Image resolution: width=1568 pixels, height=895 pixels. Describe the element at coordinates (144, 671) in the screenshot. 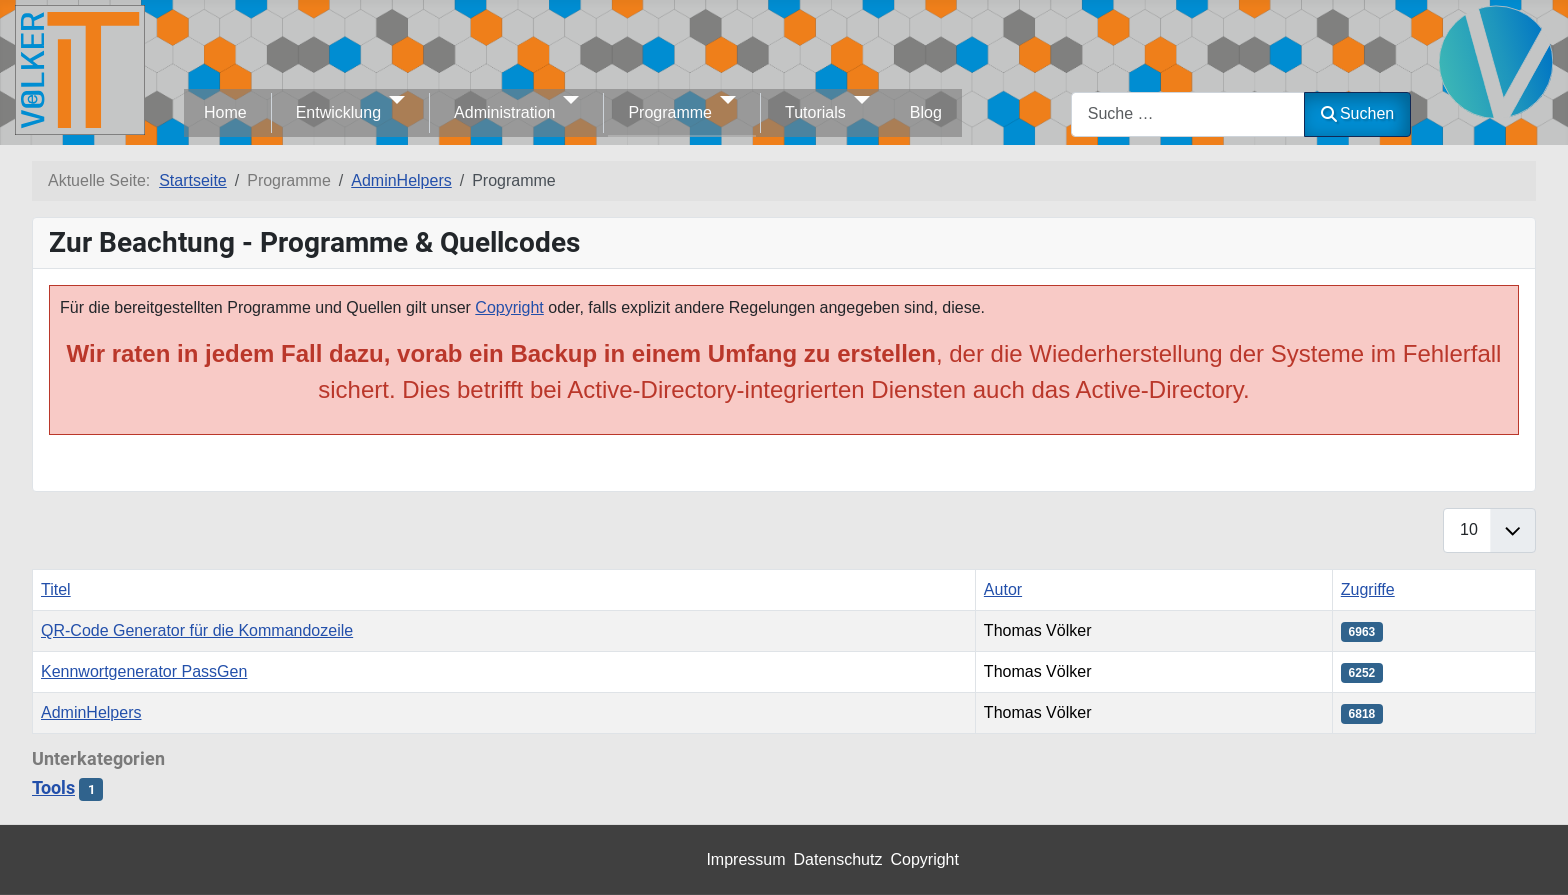

I see `Kennwortgenerator PassGen` at that location.